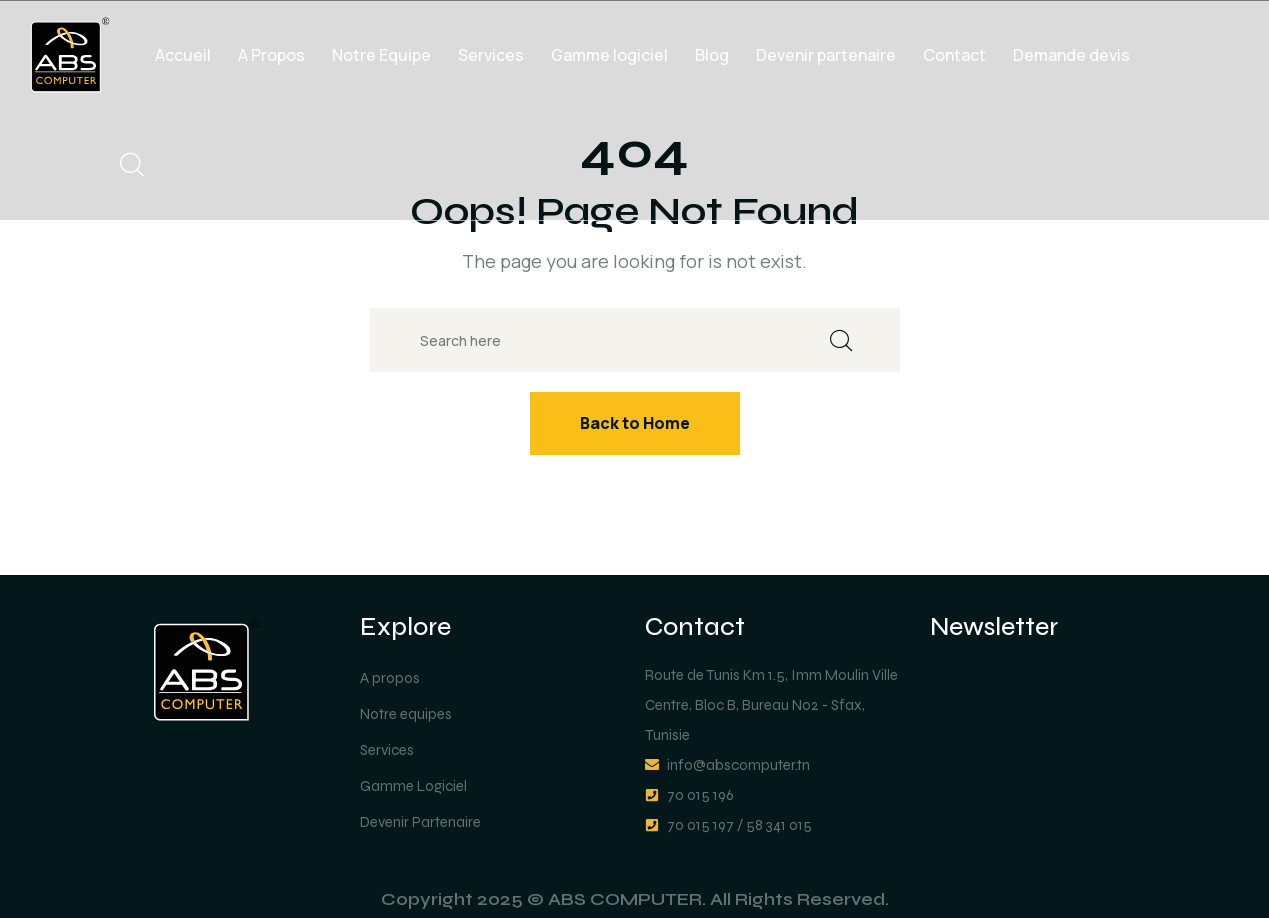 Image resolution: width=1269 pixels, height=918 pixels. I want to click on A Propos, so click(271, 55).